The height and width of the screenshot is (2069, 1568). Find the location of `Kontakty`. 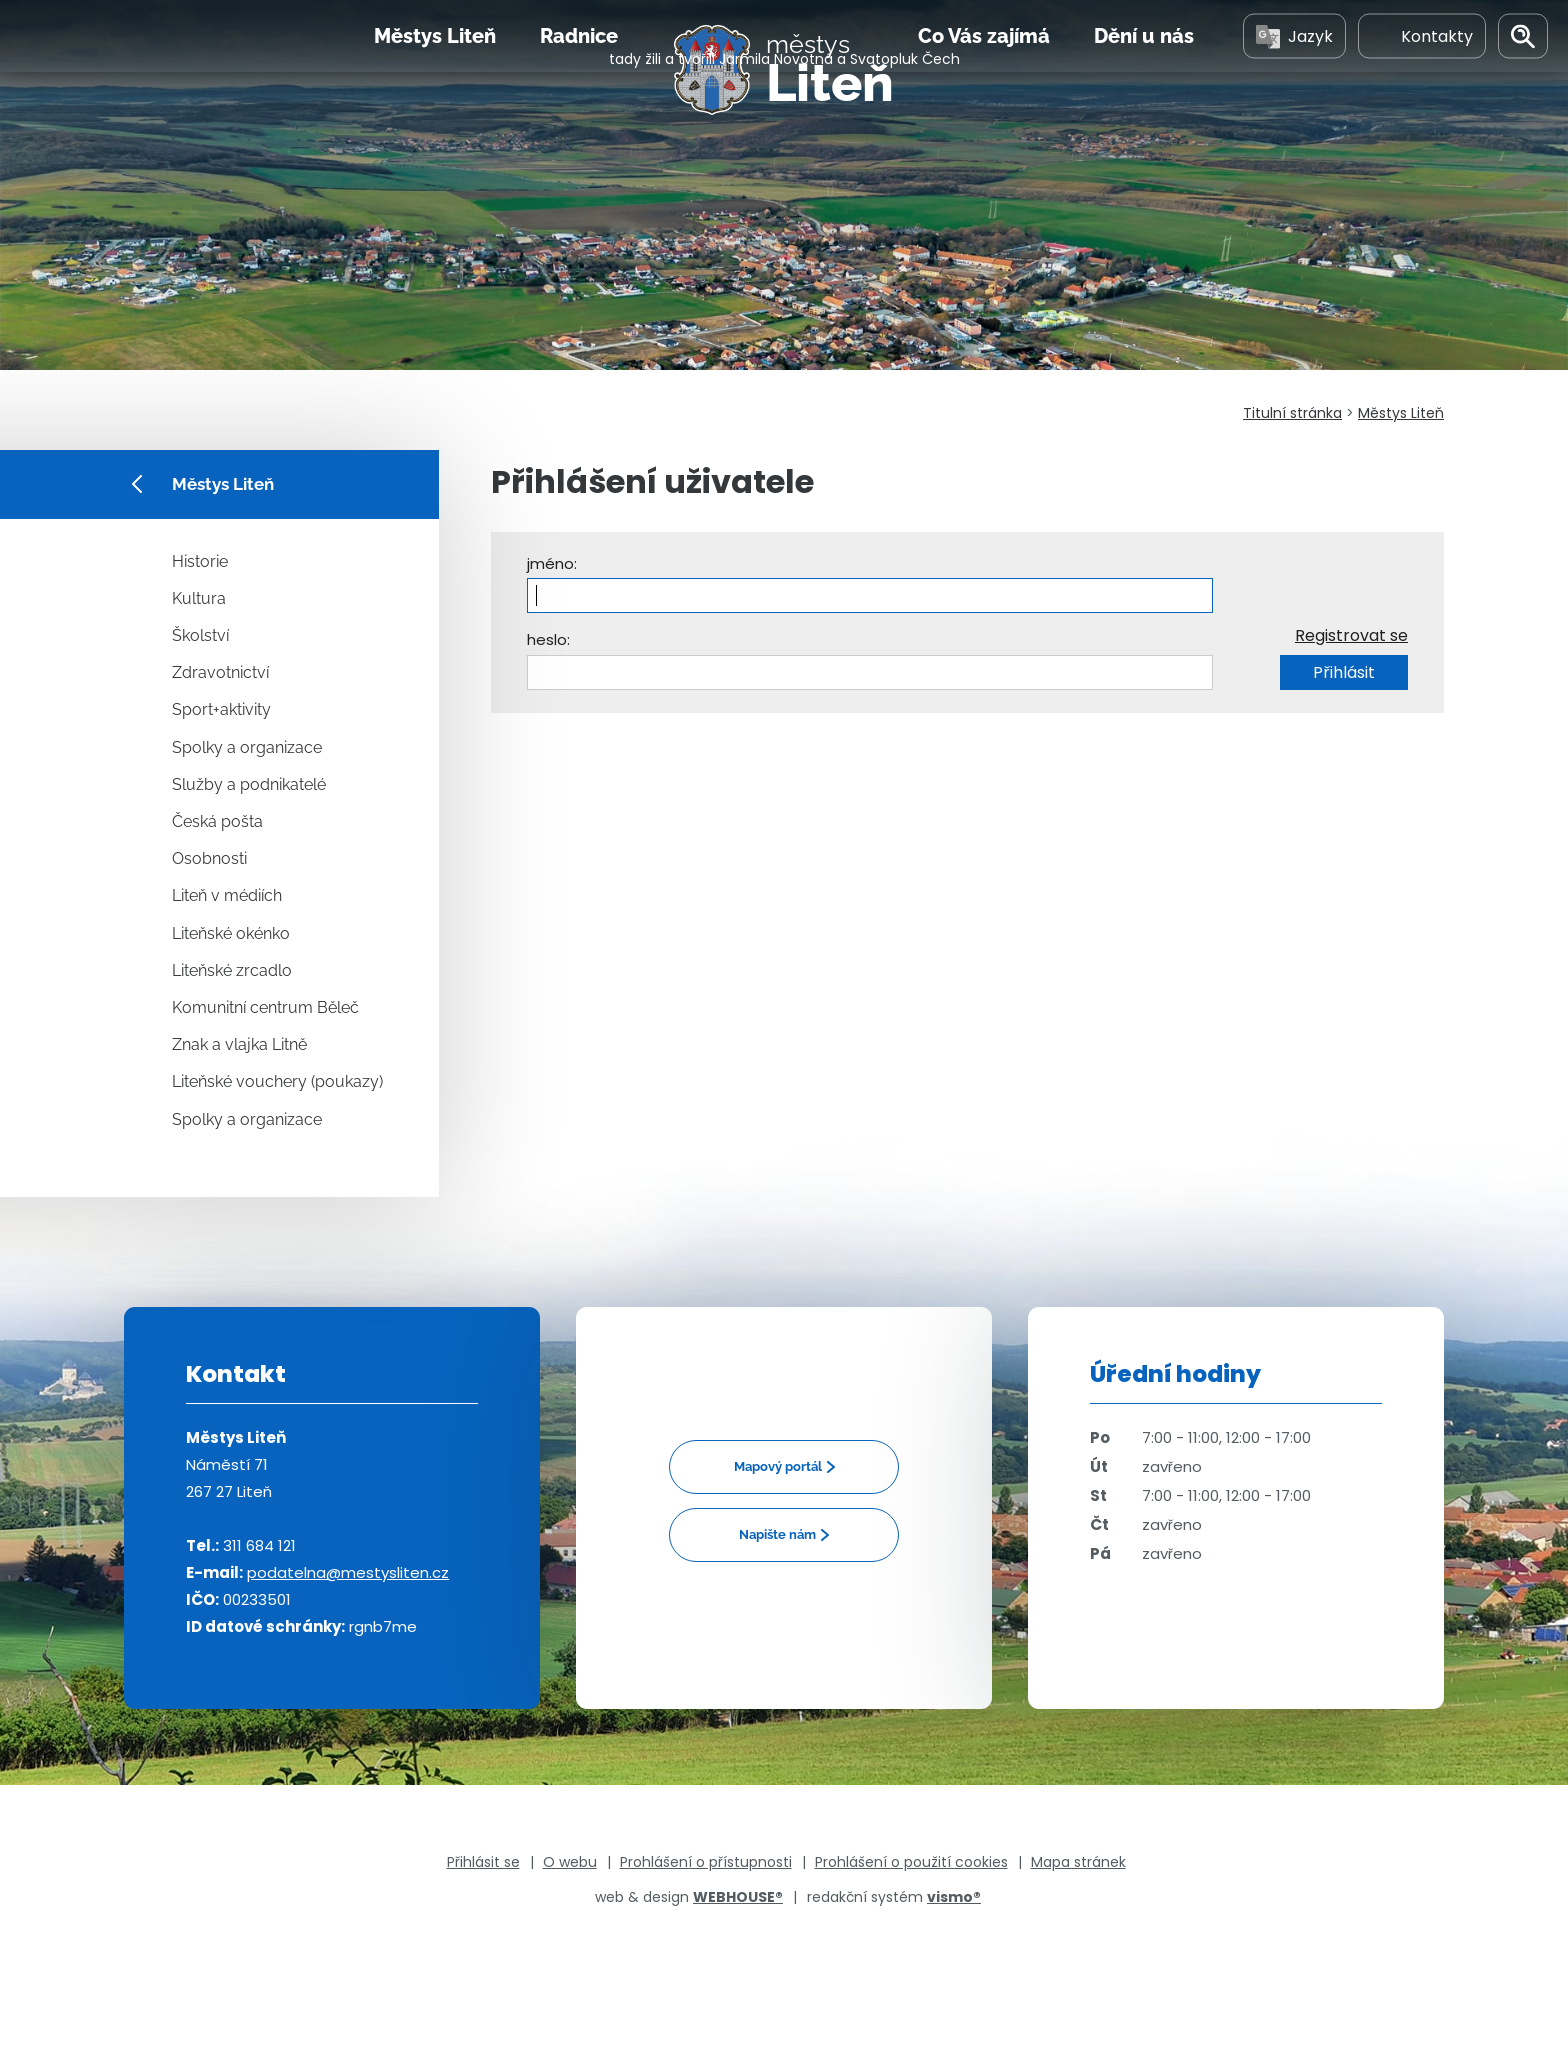

Kontakty is located at coordinates (1422, 78).